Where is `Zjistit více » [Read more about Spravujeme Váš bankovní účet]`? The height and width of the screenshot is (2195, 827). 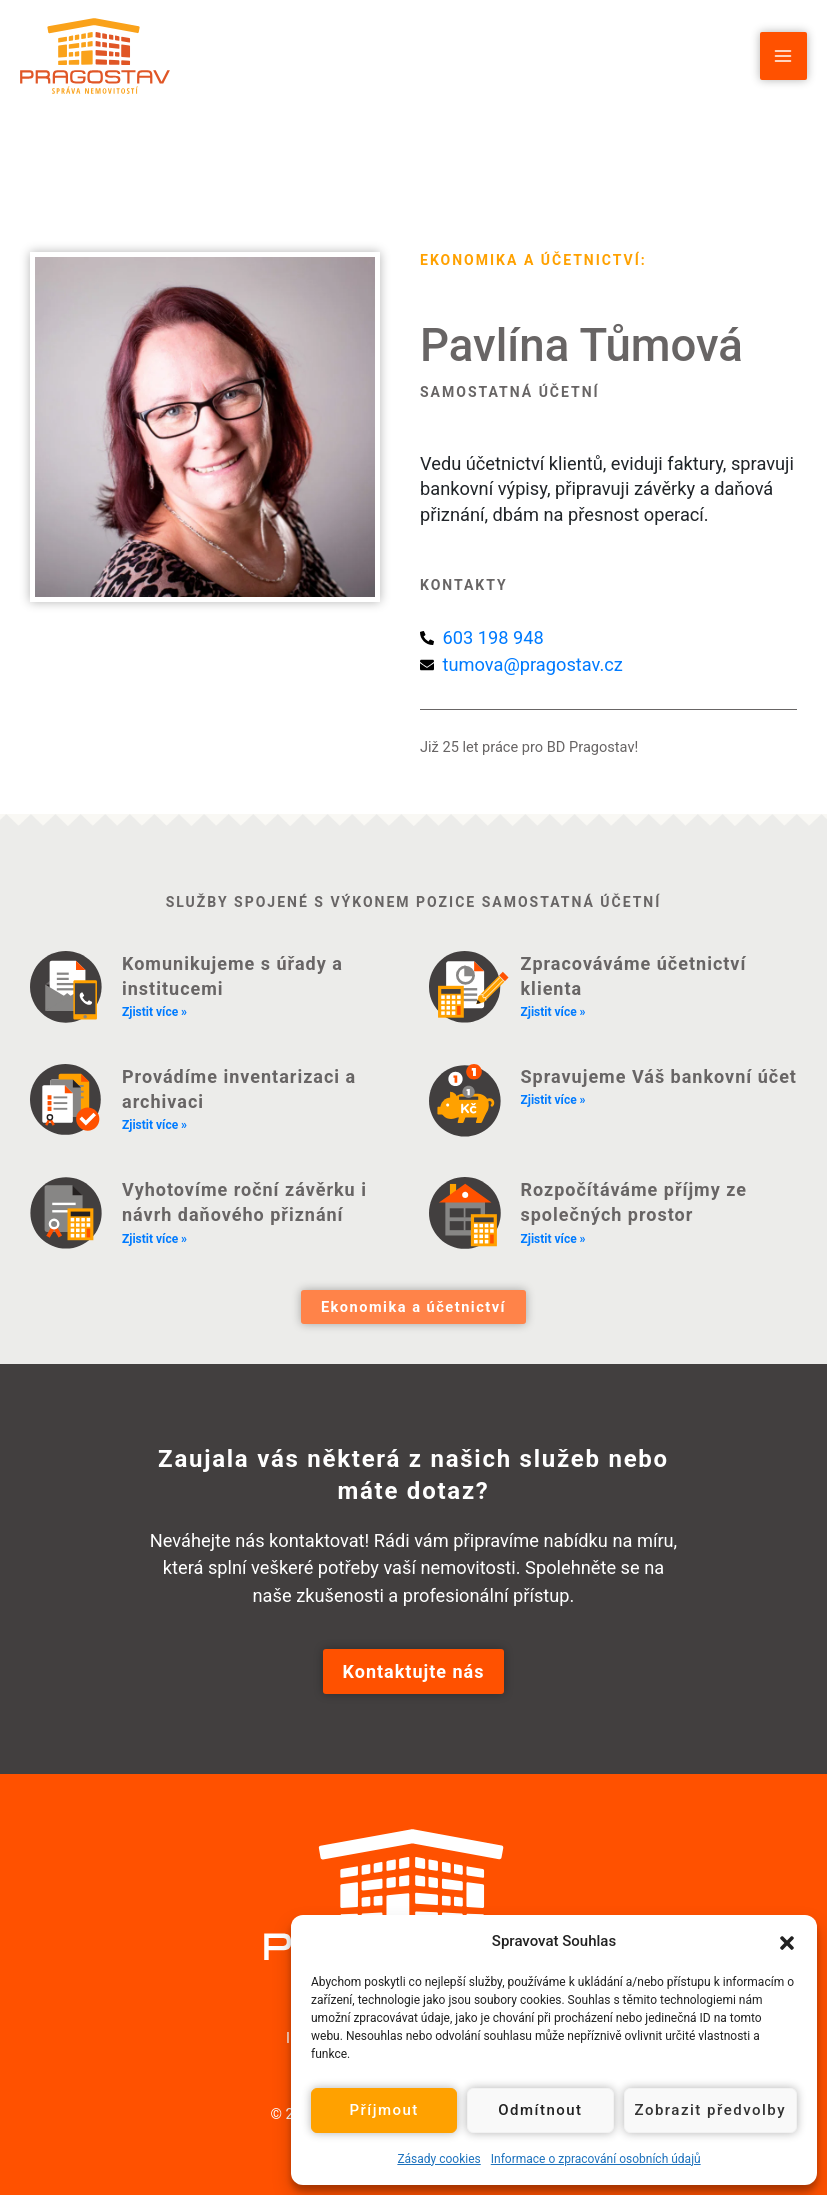 Zjistit více » [Read more about Spravujeme Váš bankovní účet] is located at coordinates (553, 1100).